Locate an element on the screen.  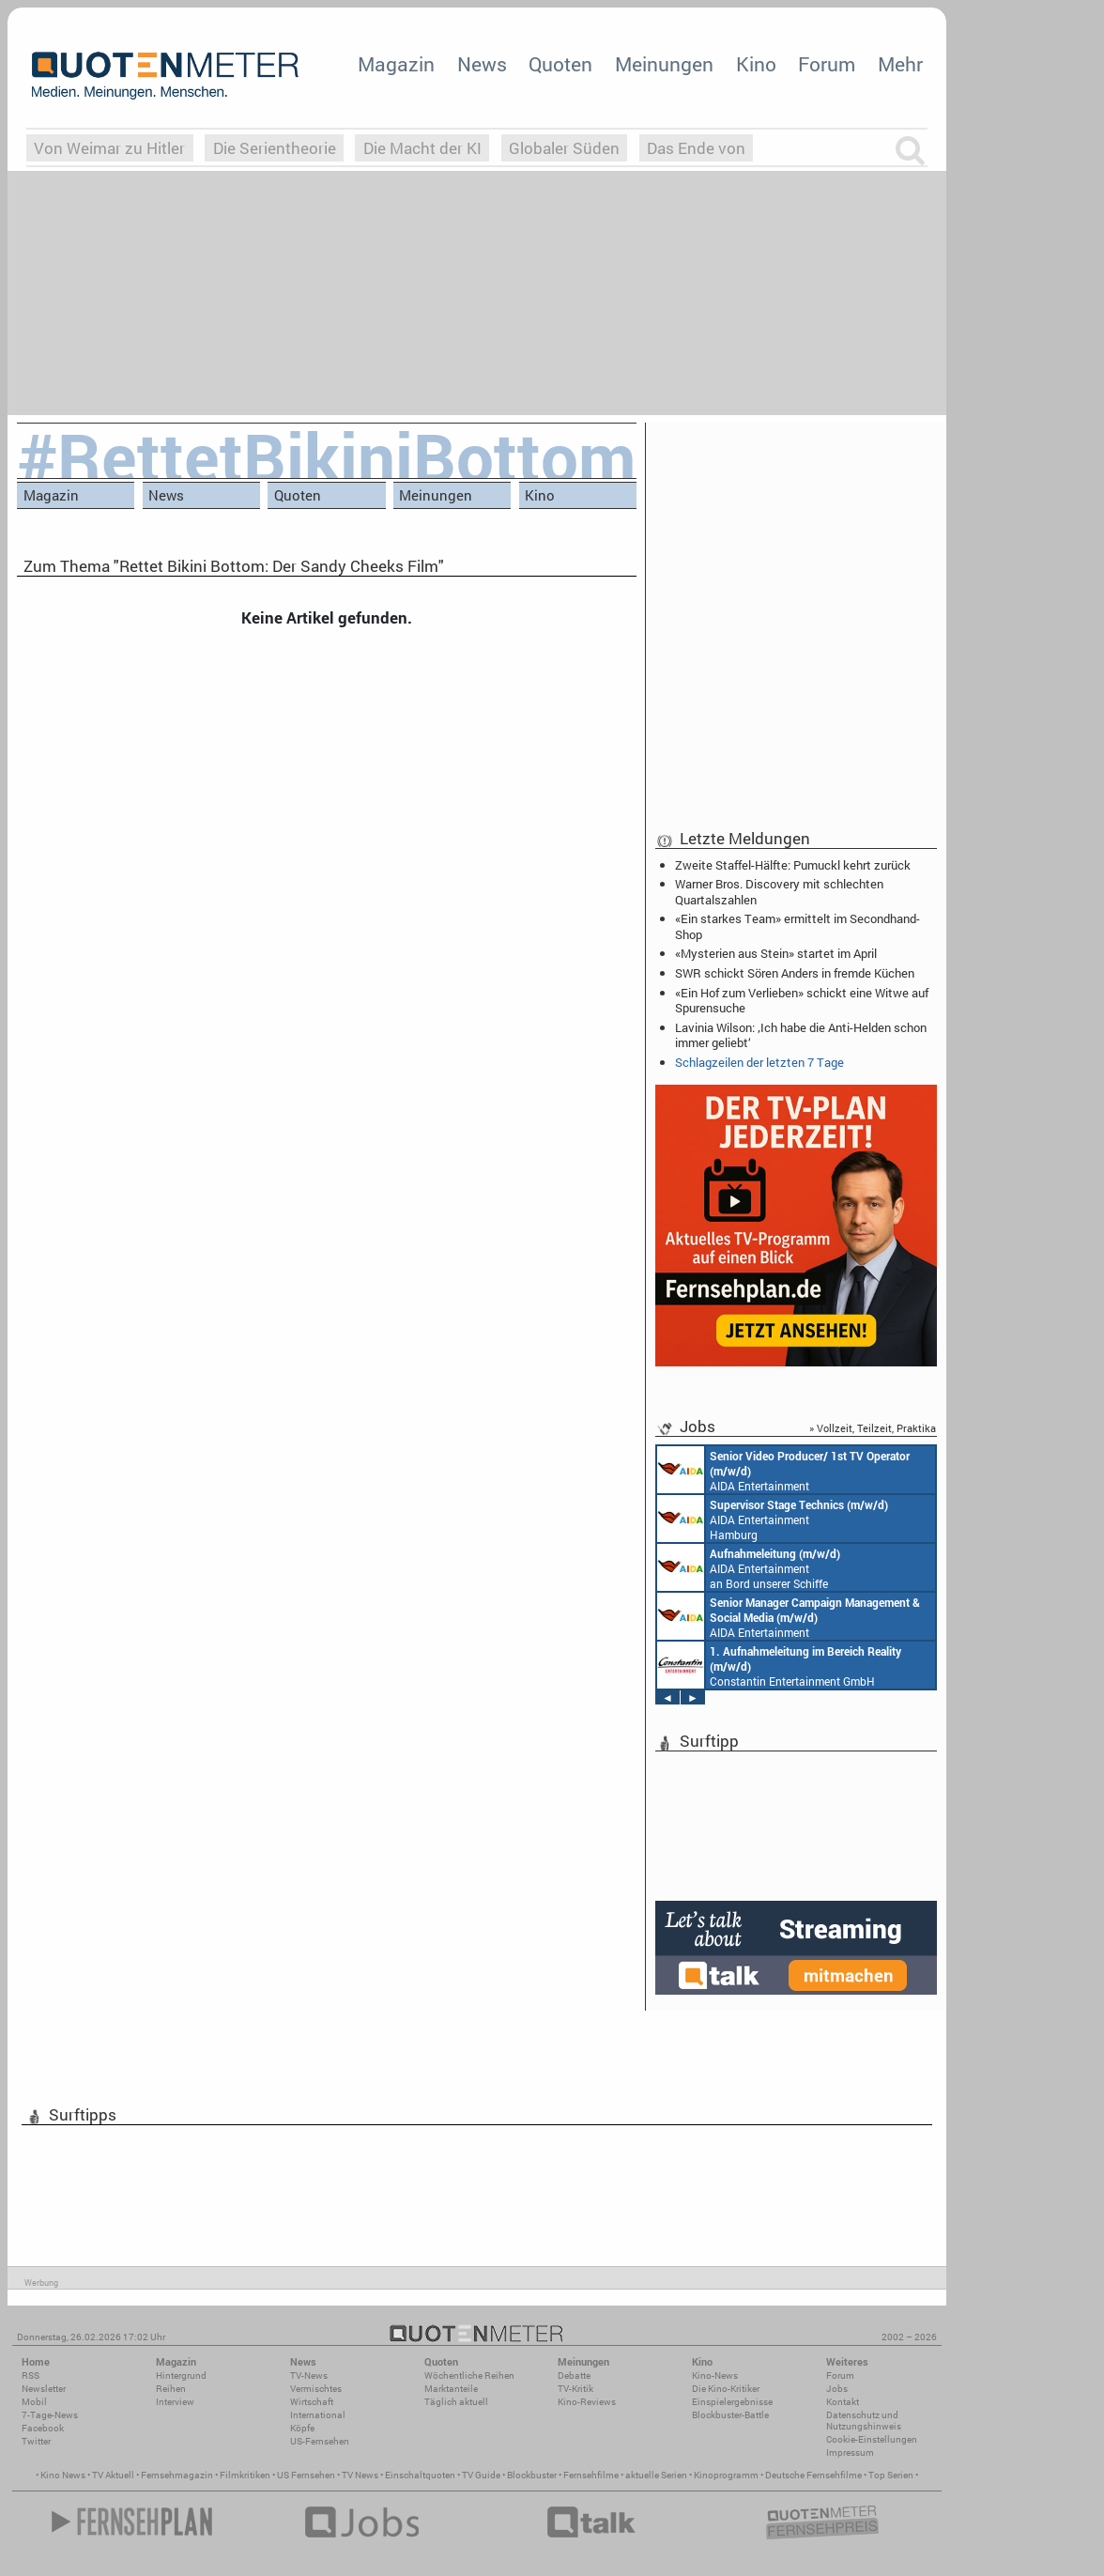
Von Weimar zu Hitler is located at coordinates (109, 148).